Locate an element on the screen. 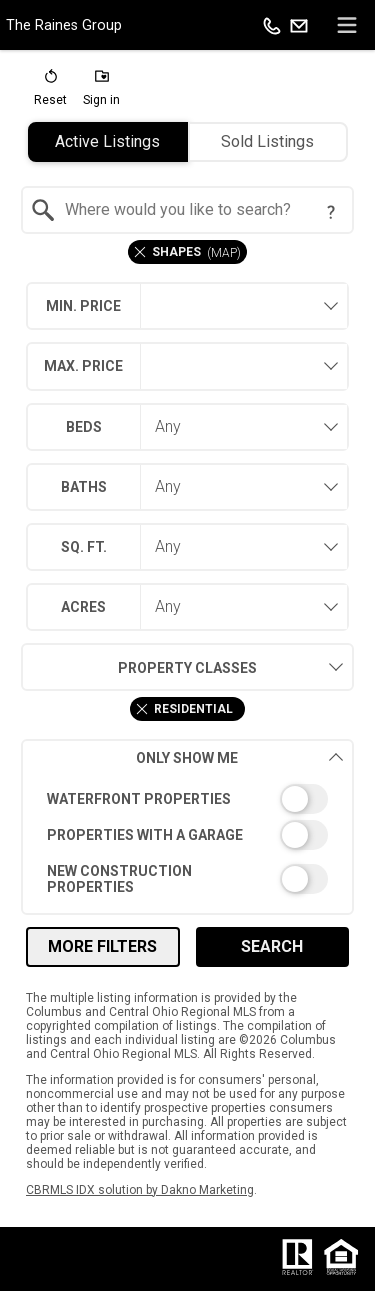 The image size is (375, 1291). Sold Listings is located at coordinates (267, 141).